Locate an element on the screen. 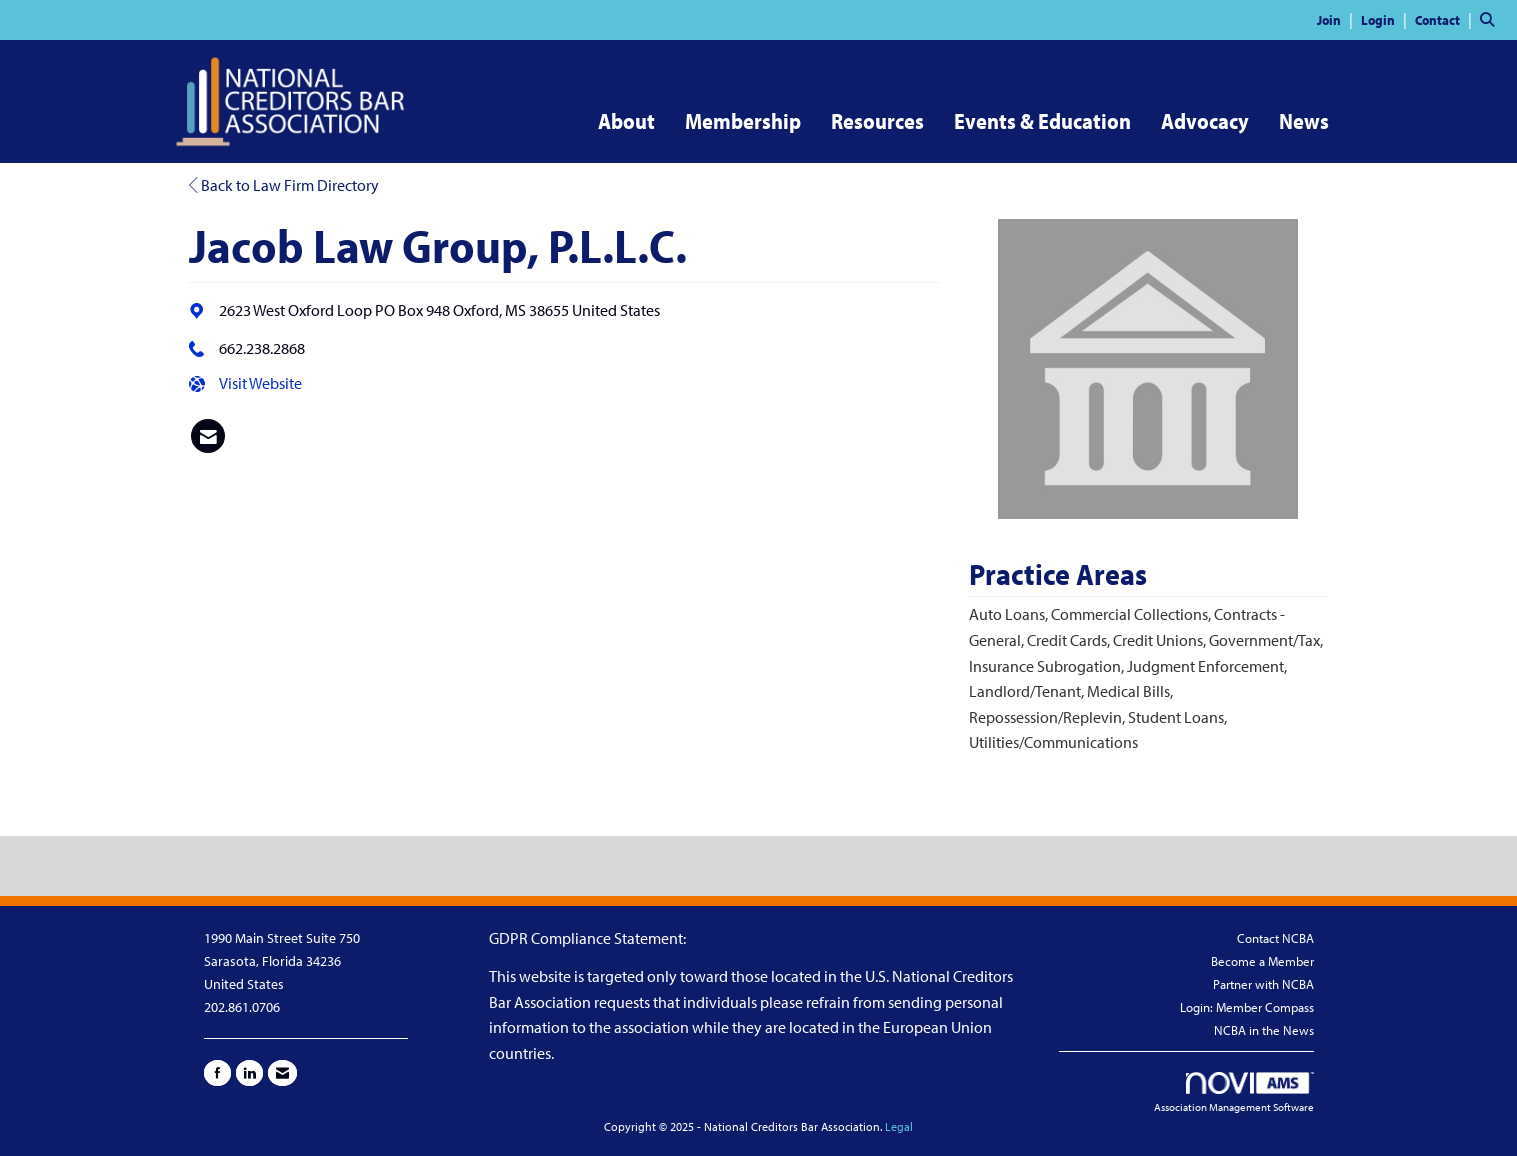 Image resolution: width=1517 pixels, height=1156 pixels. News is located at coordinates (1304, 121).